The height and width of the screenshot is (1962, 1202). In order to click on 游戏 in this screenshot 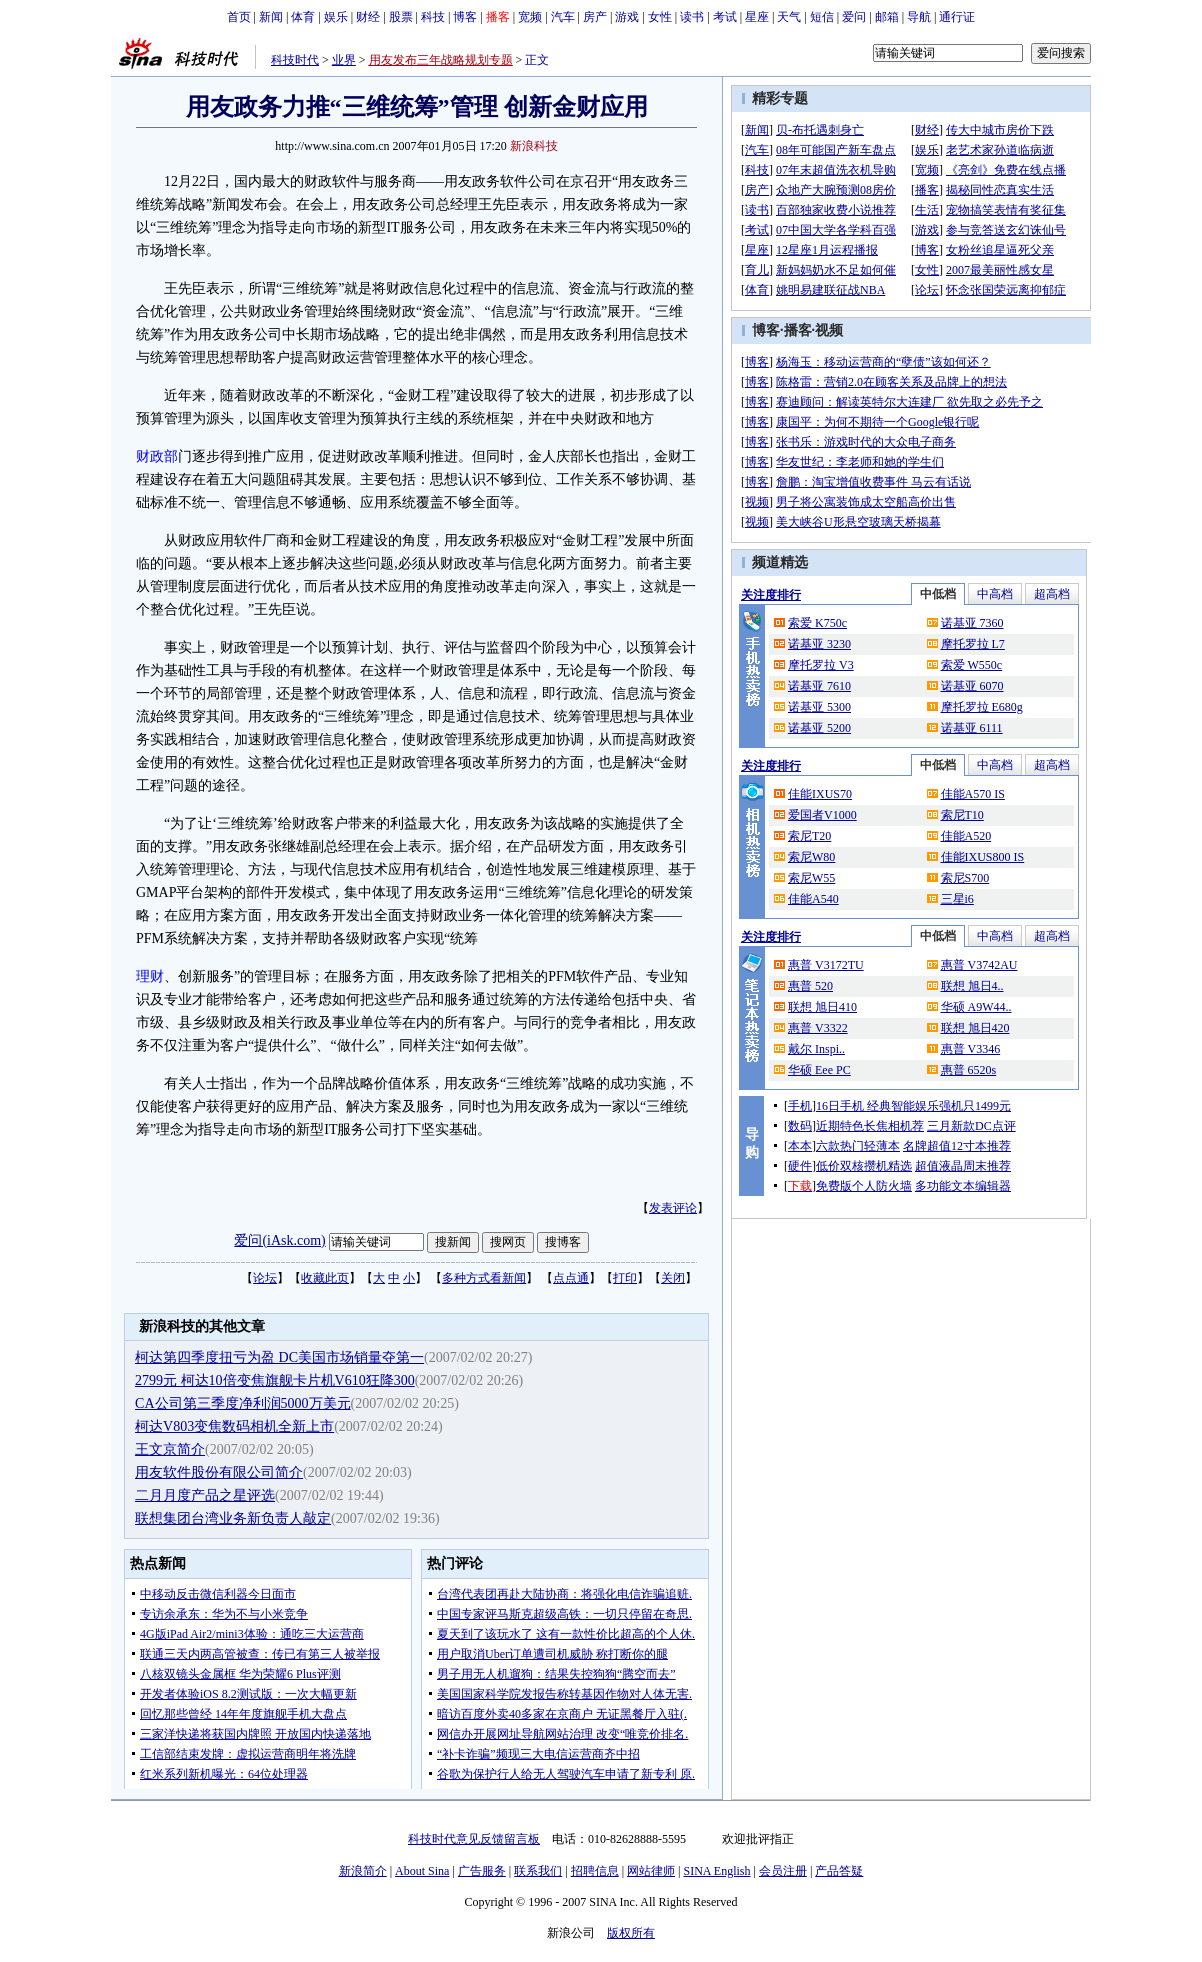, I will do `click(627, 17)`.